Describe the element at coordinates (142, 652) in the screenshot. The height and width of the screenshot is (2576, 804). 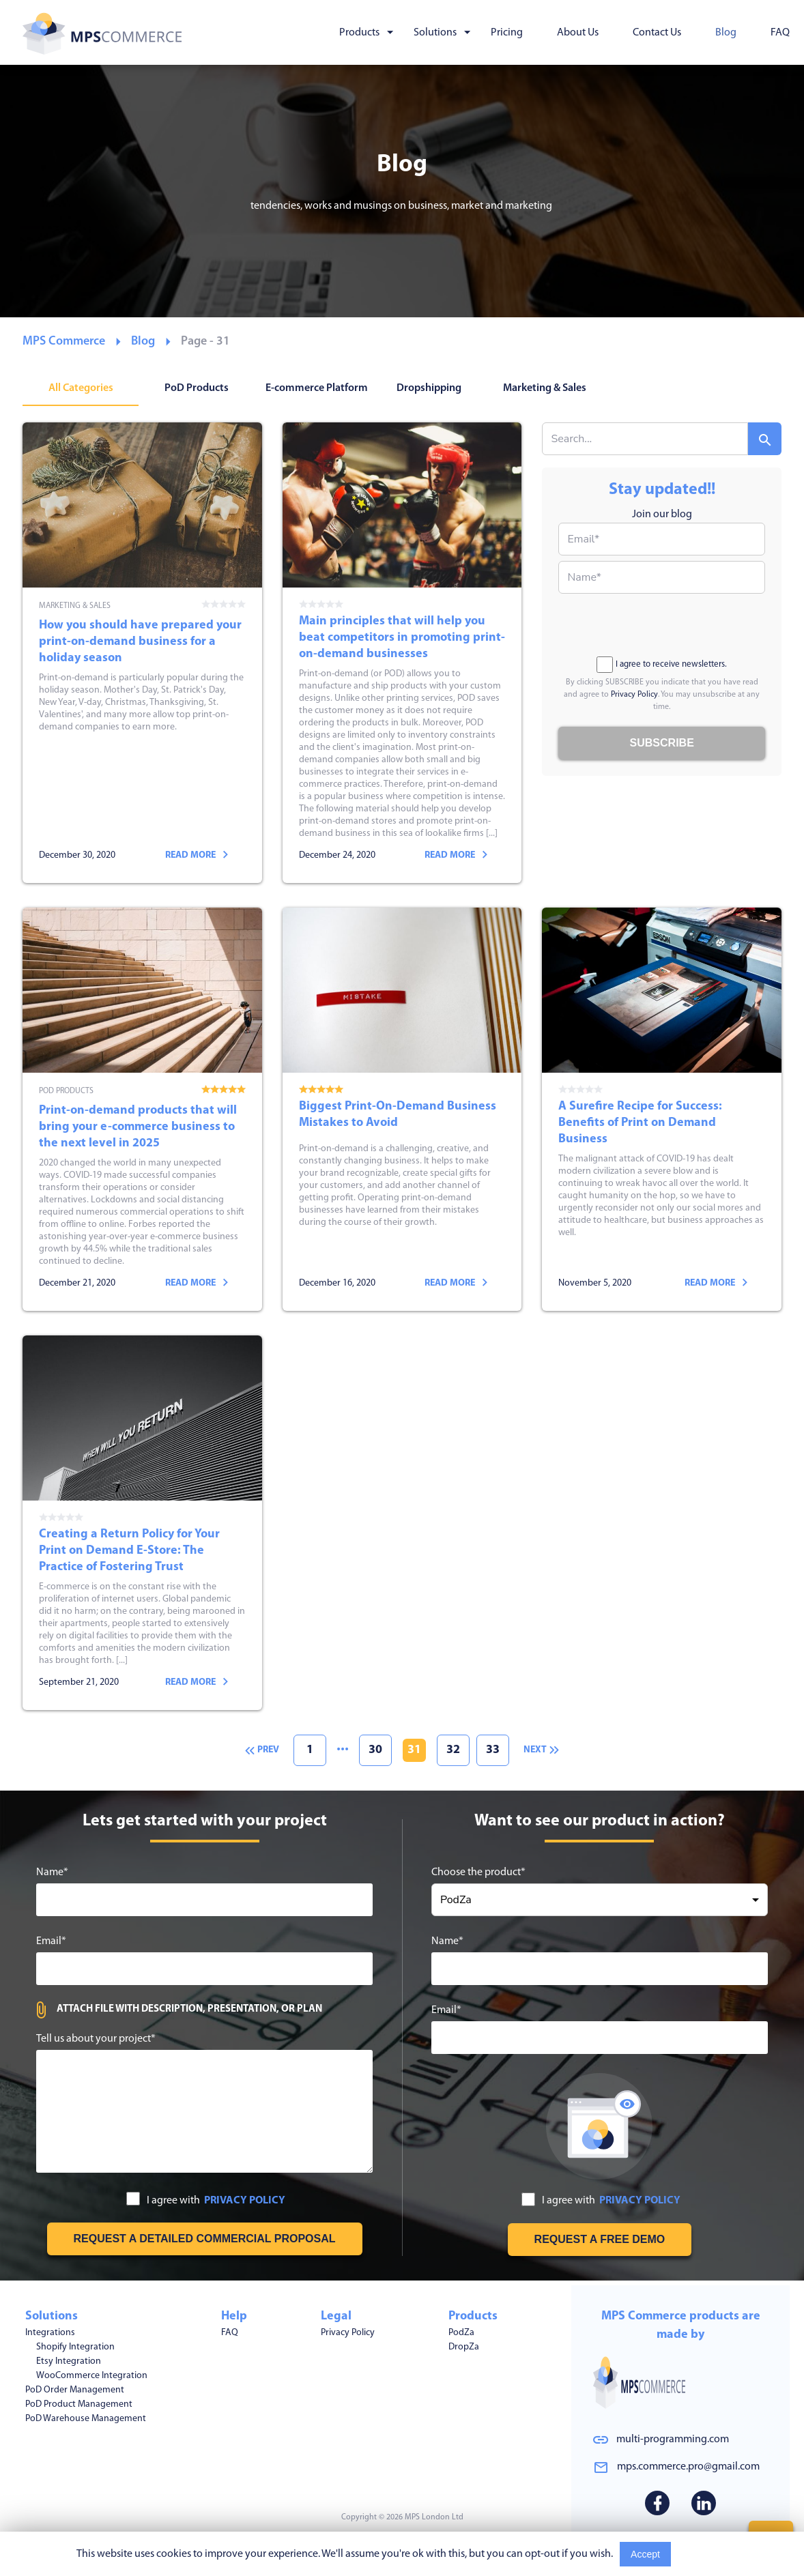
I see `How you should have prepared your print-on-demand business for a holiday season` at that location.